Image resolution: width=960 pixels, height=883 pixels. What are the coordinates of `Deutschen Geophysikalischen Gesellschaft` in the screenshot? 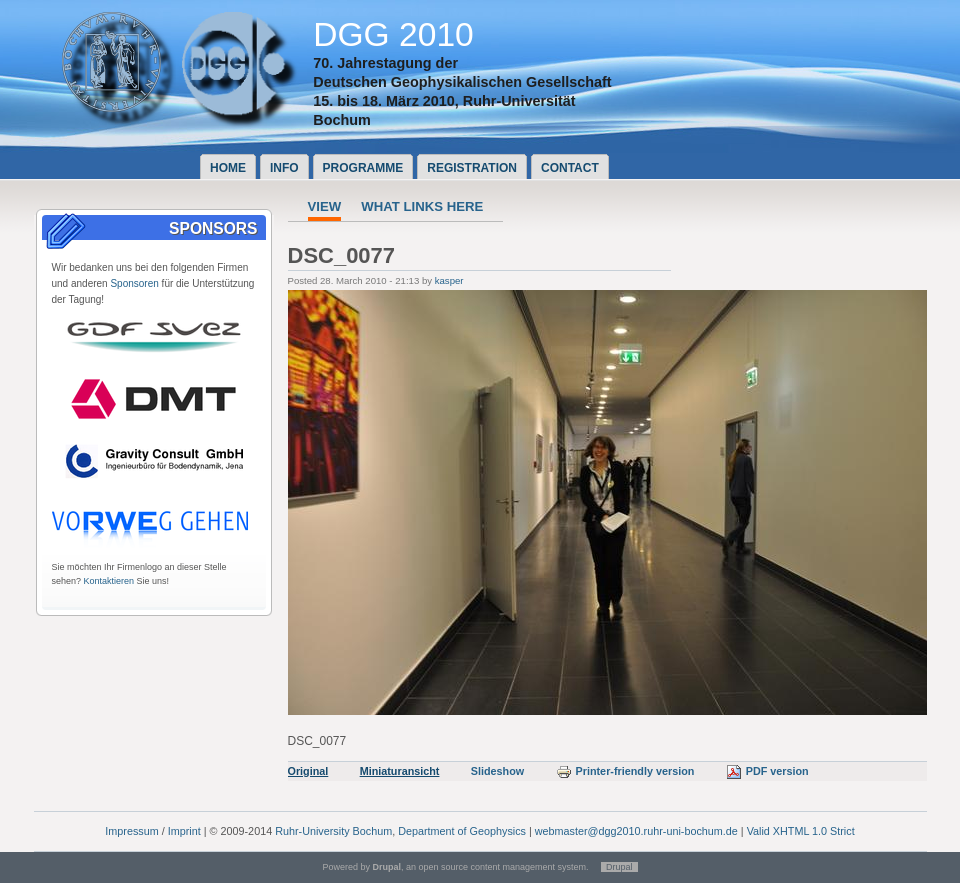 It's located at (462, 82).